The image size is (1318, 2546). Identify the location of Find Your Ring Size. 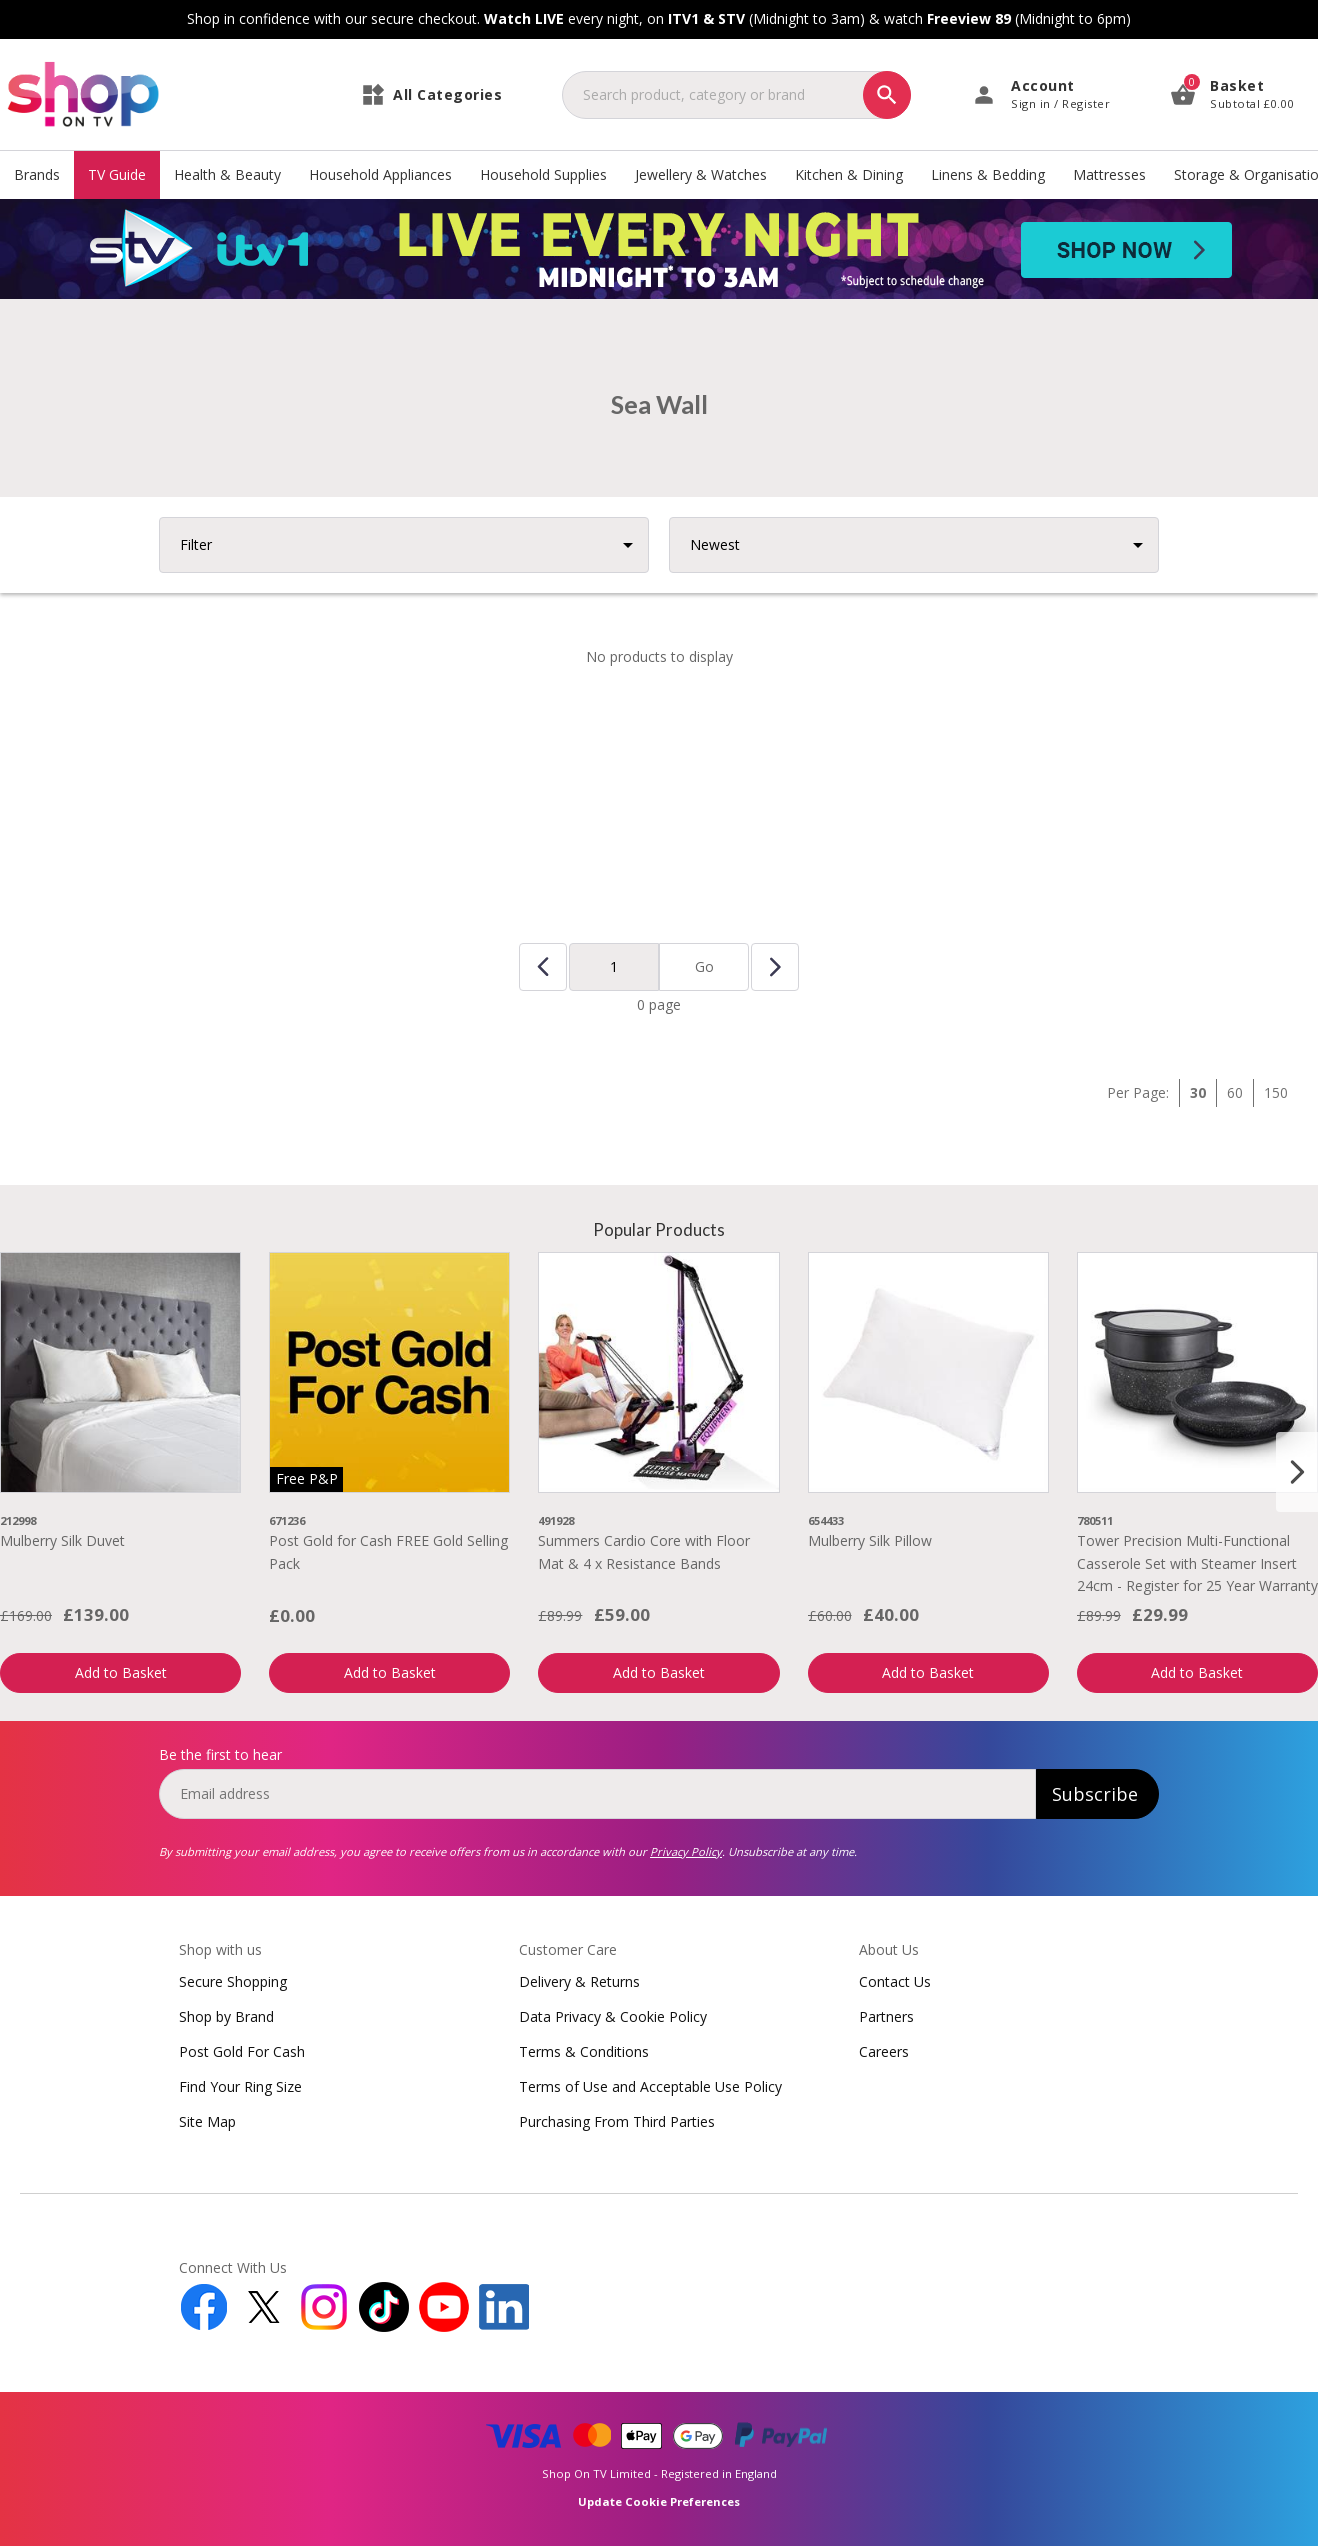
(240, 2086).